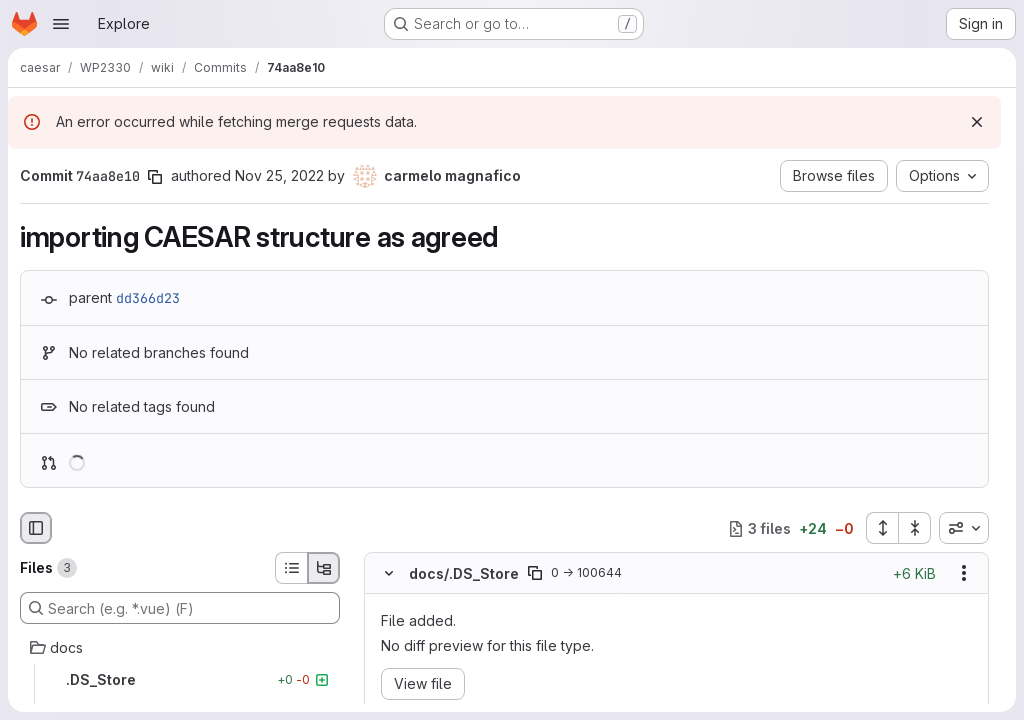 The image size is (1024, 720). Describe the element at coordinates (464, 573) in the screenshot. I see `docs/.DS_Store` at that location.